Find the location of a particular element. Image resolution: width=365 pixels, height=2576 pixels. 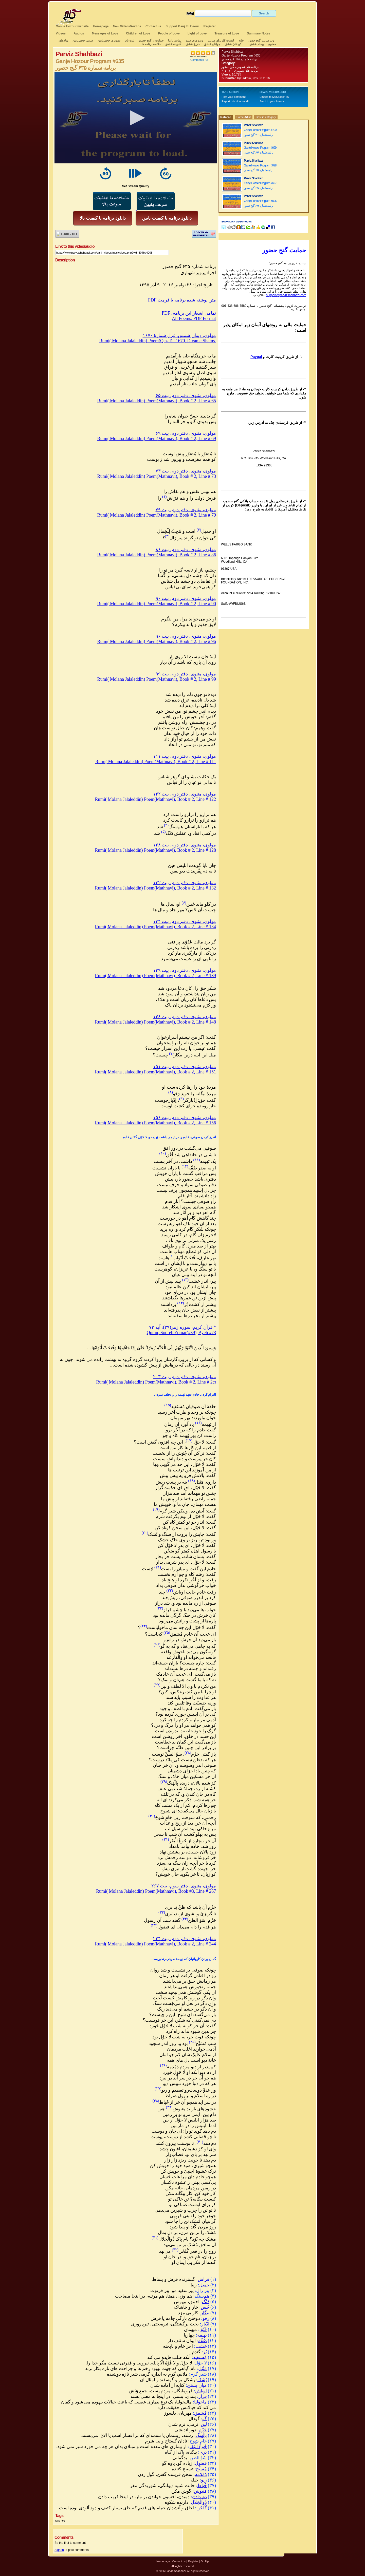

گَو is located at coordinates (204, 2418).